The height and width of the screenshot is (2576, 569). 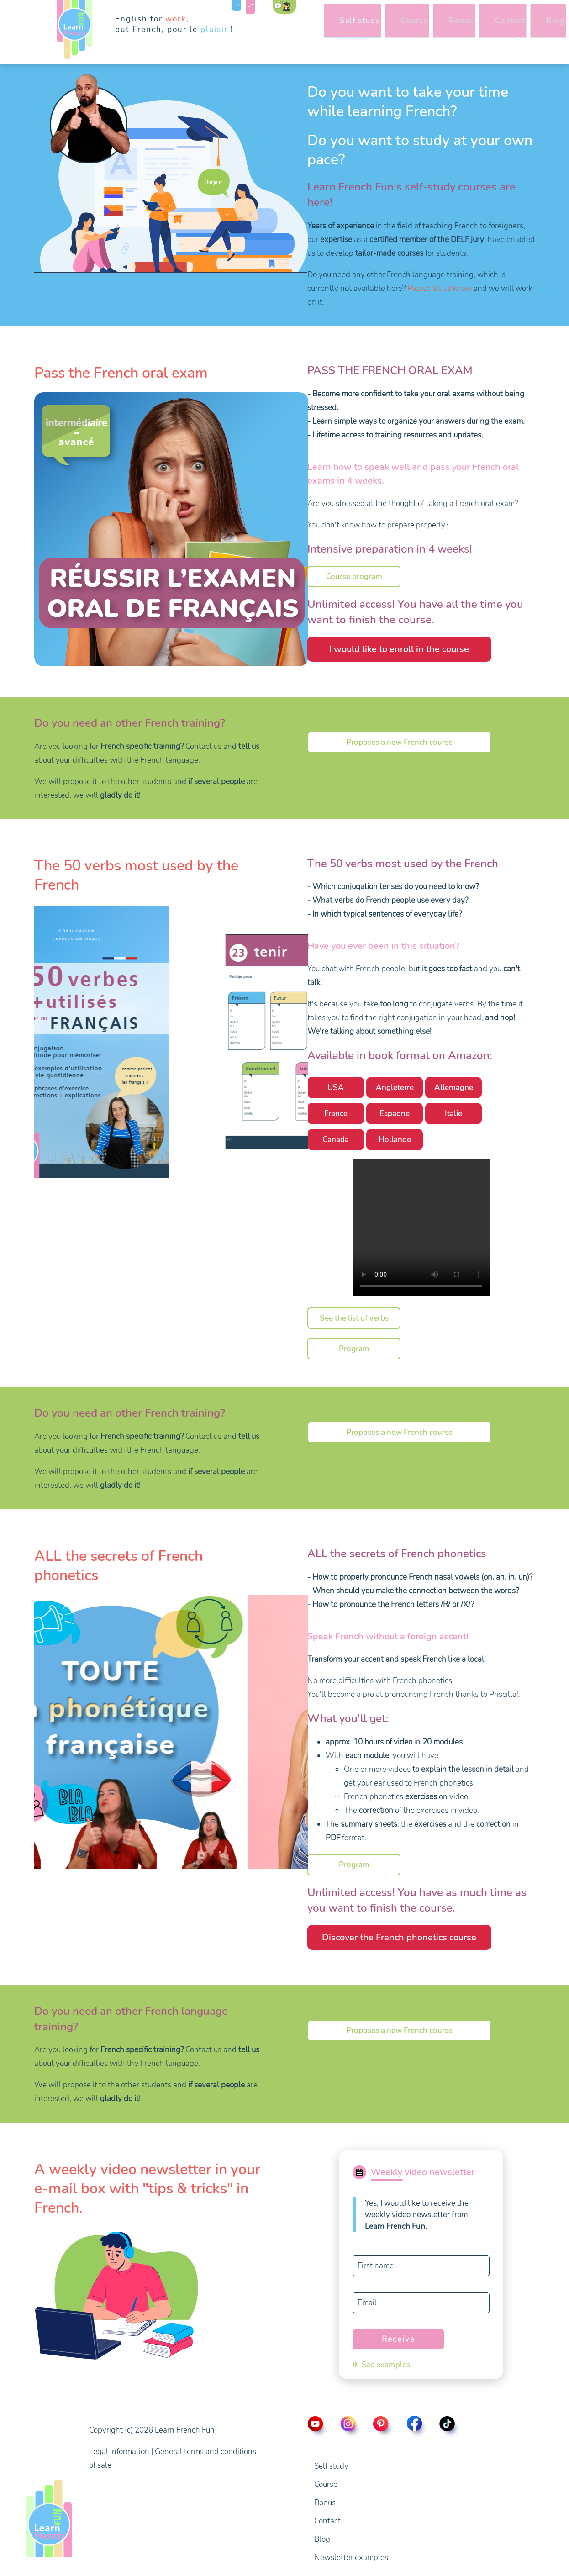 I want to click on See examples, so click(x=386, y=2365).